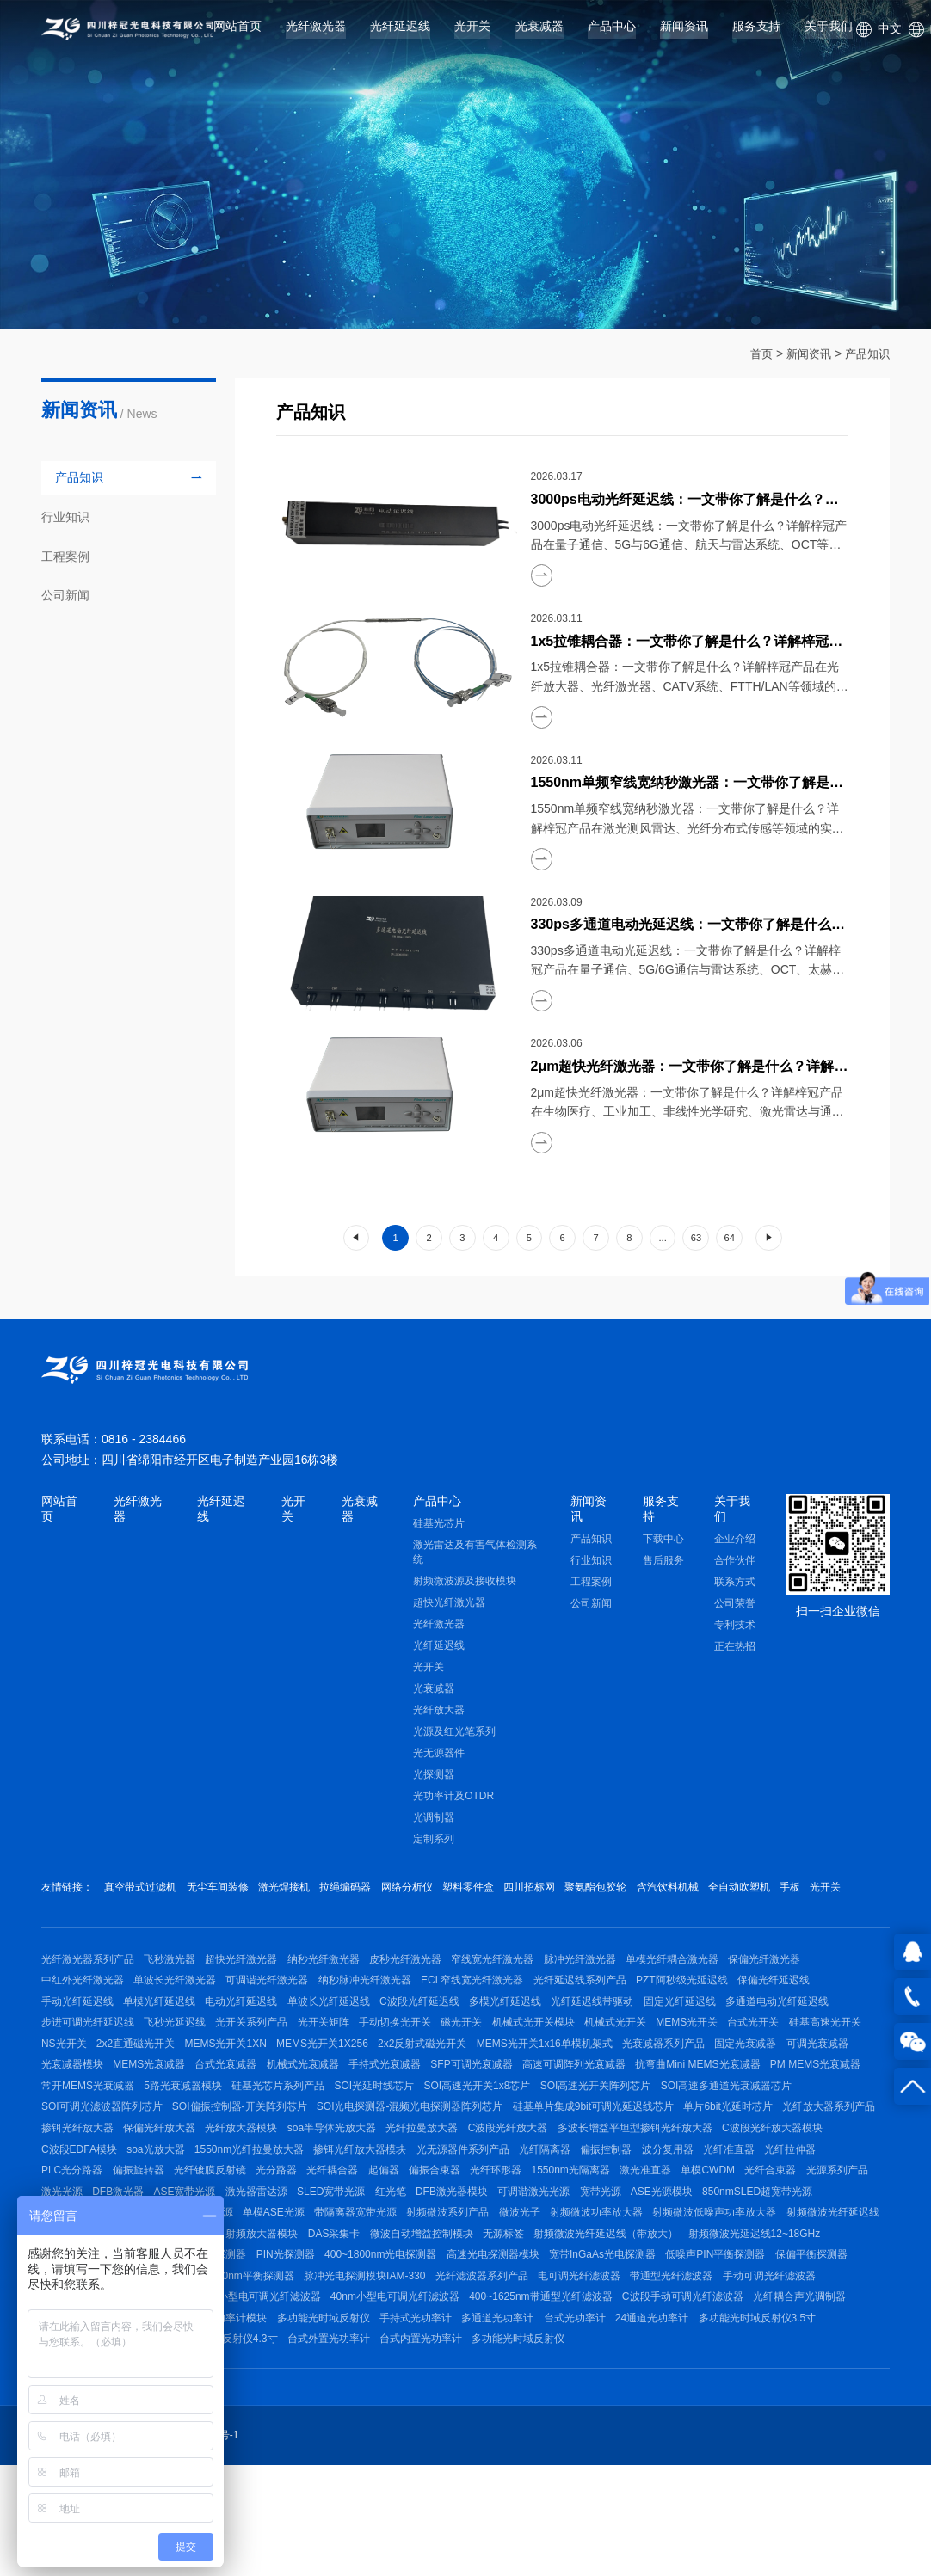  What do you see at coordinates (338, 2058) in the screenshot?
I see `光开关矩阵` at bounding box center [338, 2058].